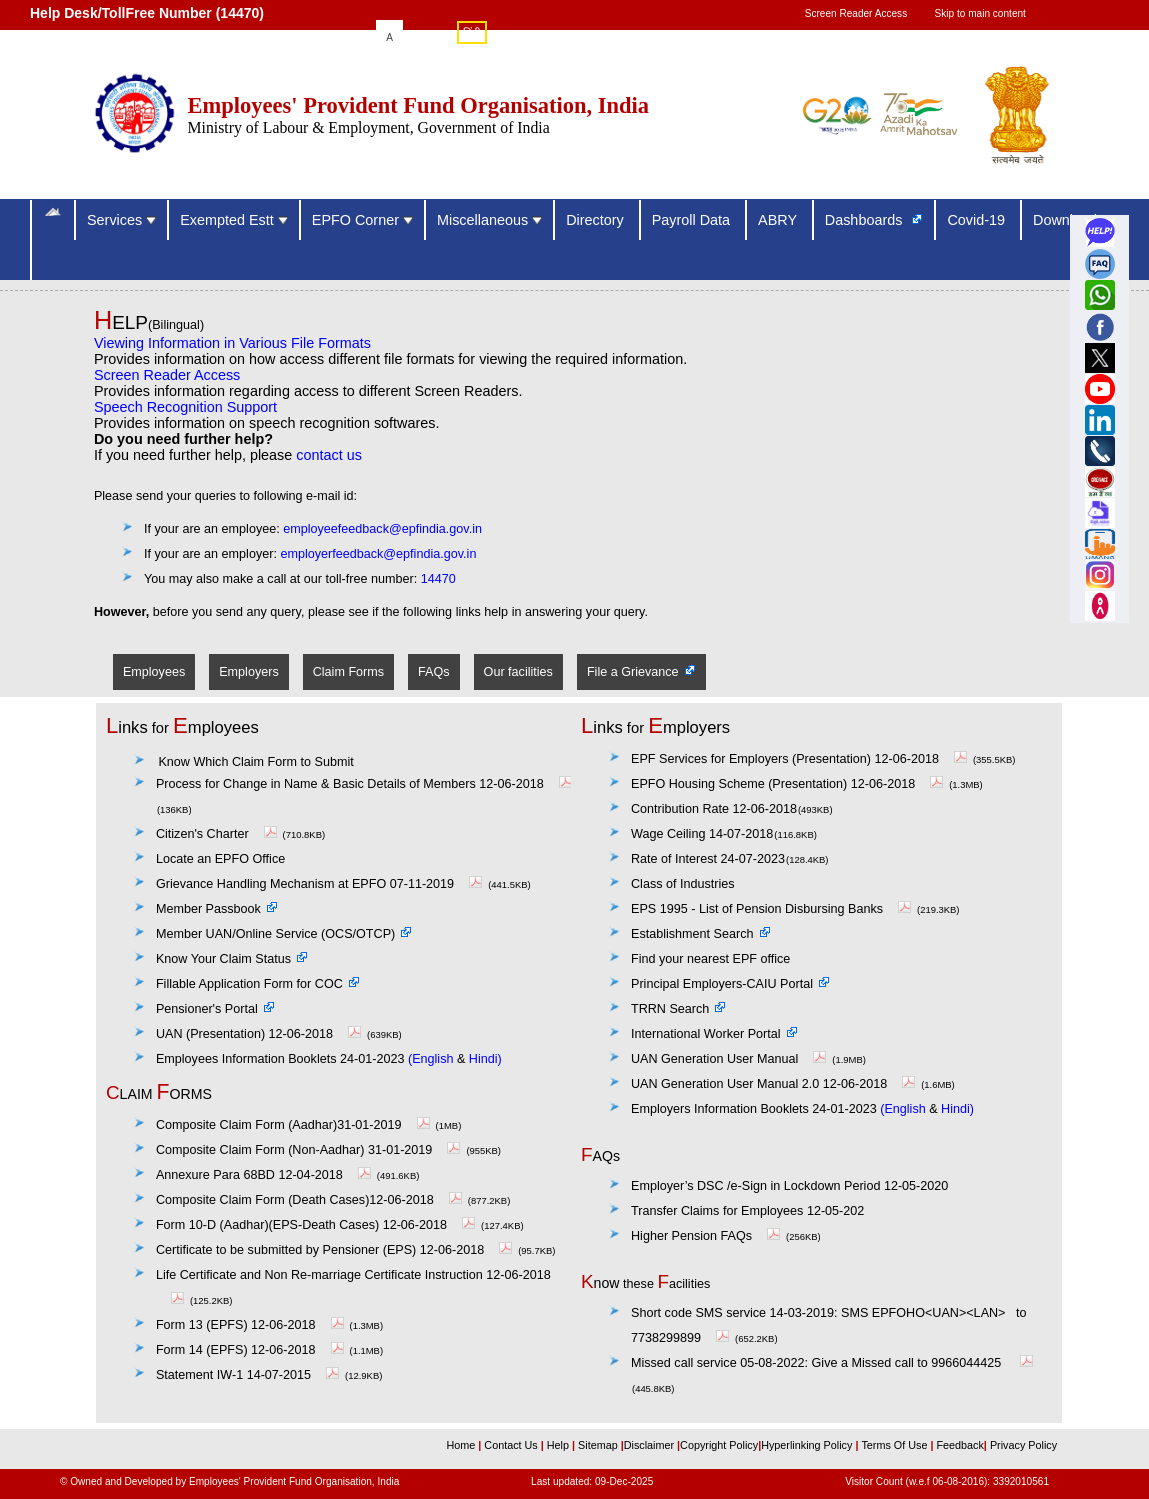  What do you see at coordinates (362, 220) in the screenshot?
I see `EPFO Corner` at bounding box center [362, 220].